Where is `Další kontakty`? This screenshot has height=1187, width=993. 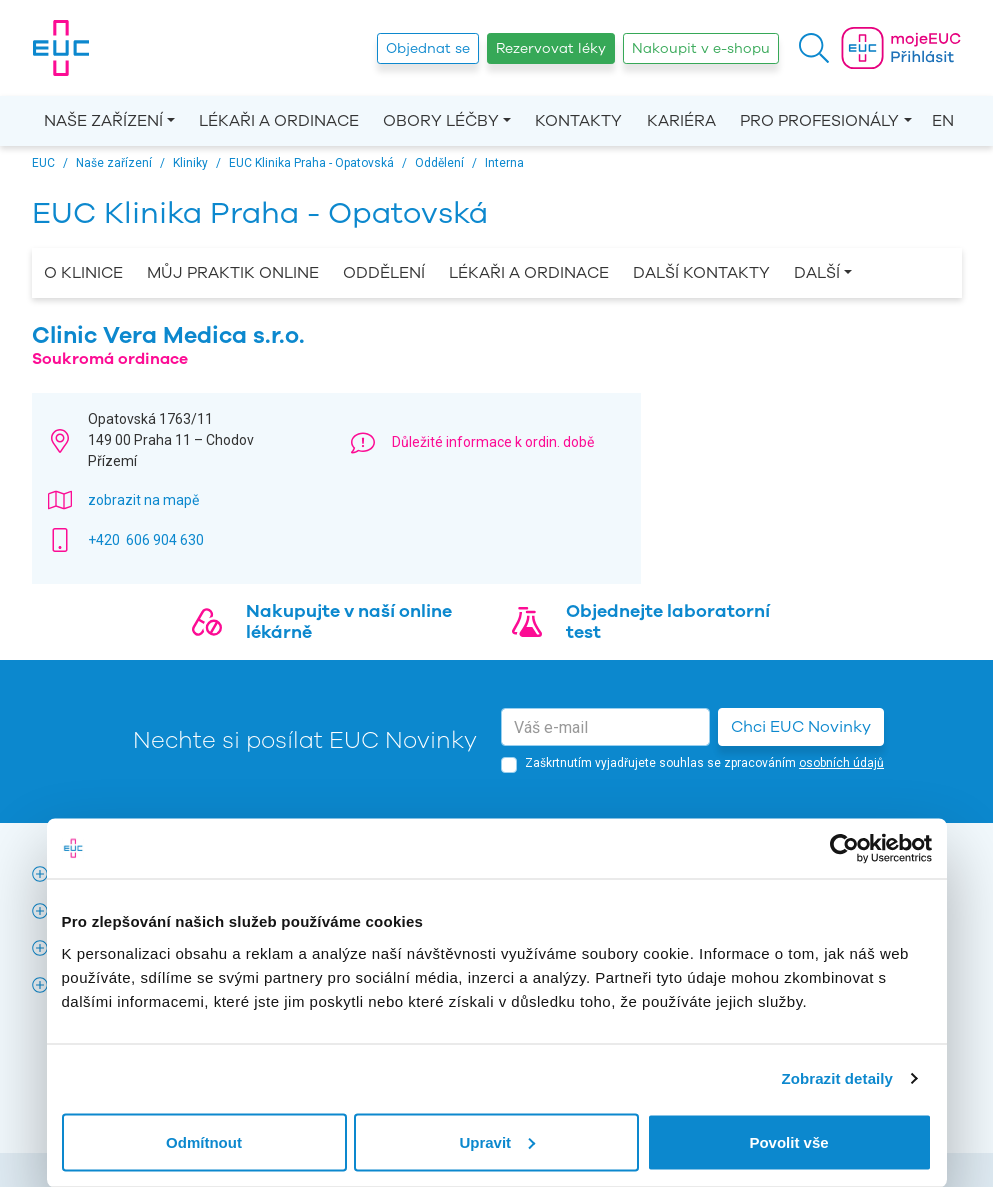
Další kontakty is located at coordinates (701, 273).